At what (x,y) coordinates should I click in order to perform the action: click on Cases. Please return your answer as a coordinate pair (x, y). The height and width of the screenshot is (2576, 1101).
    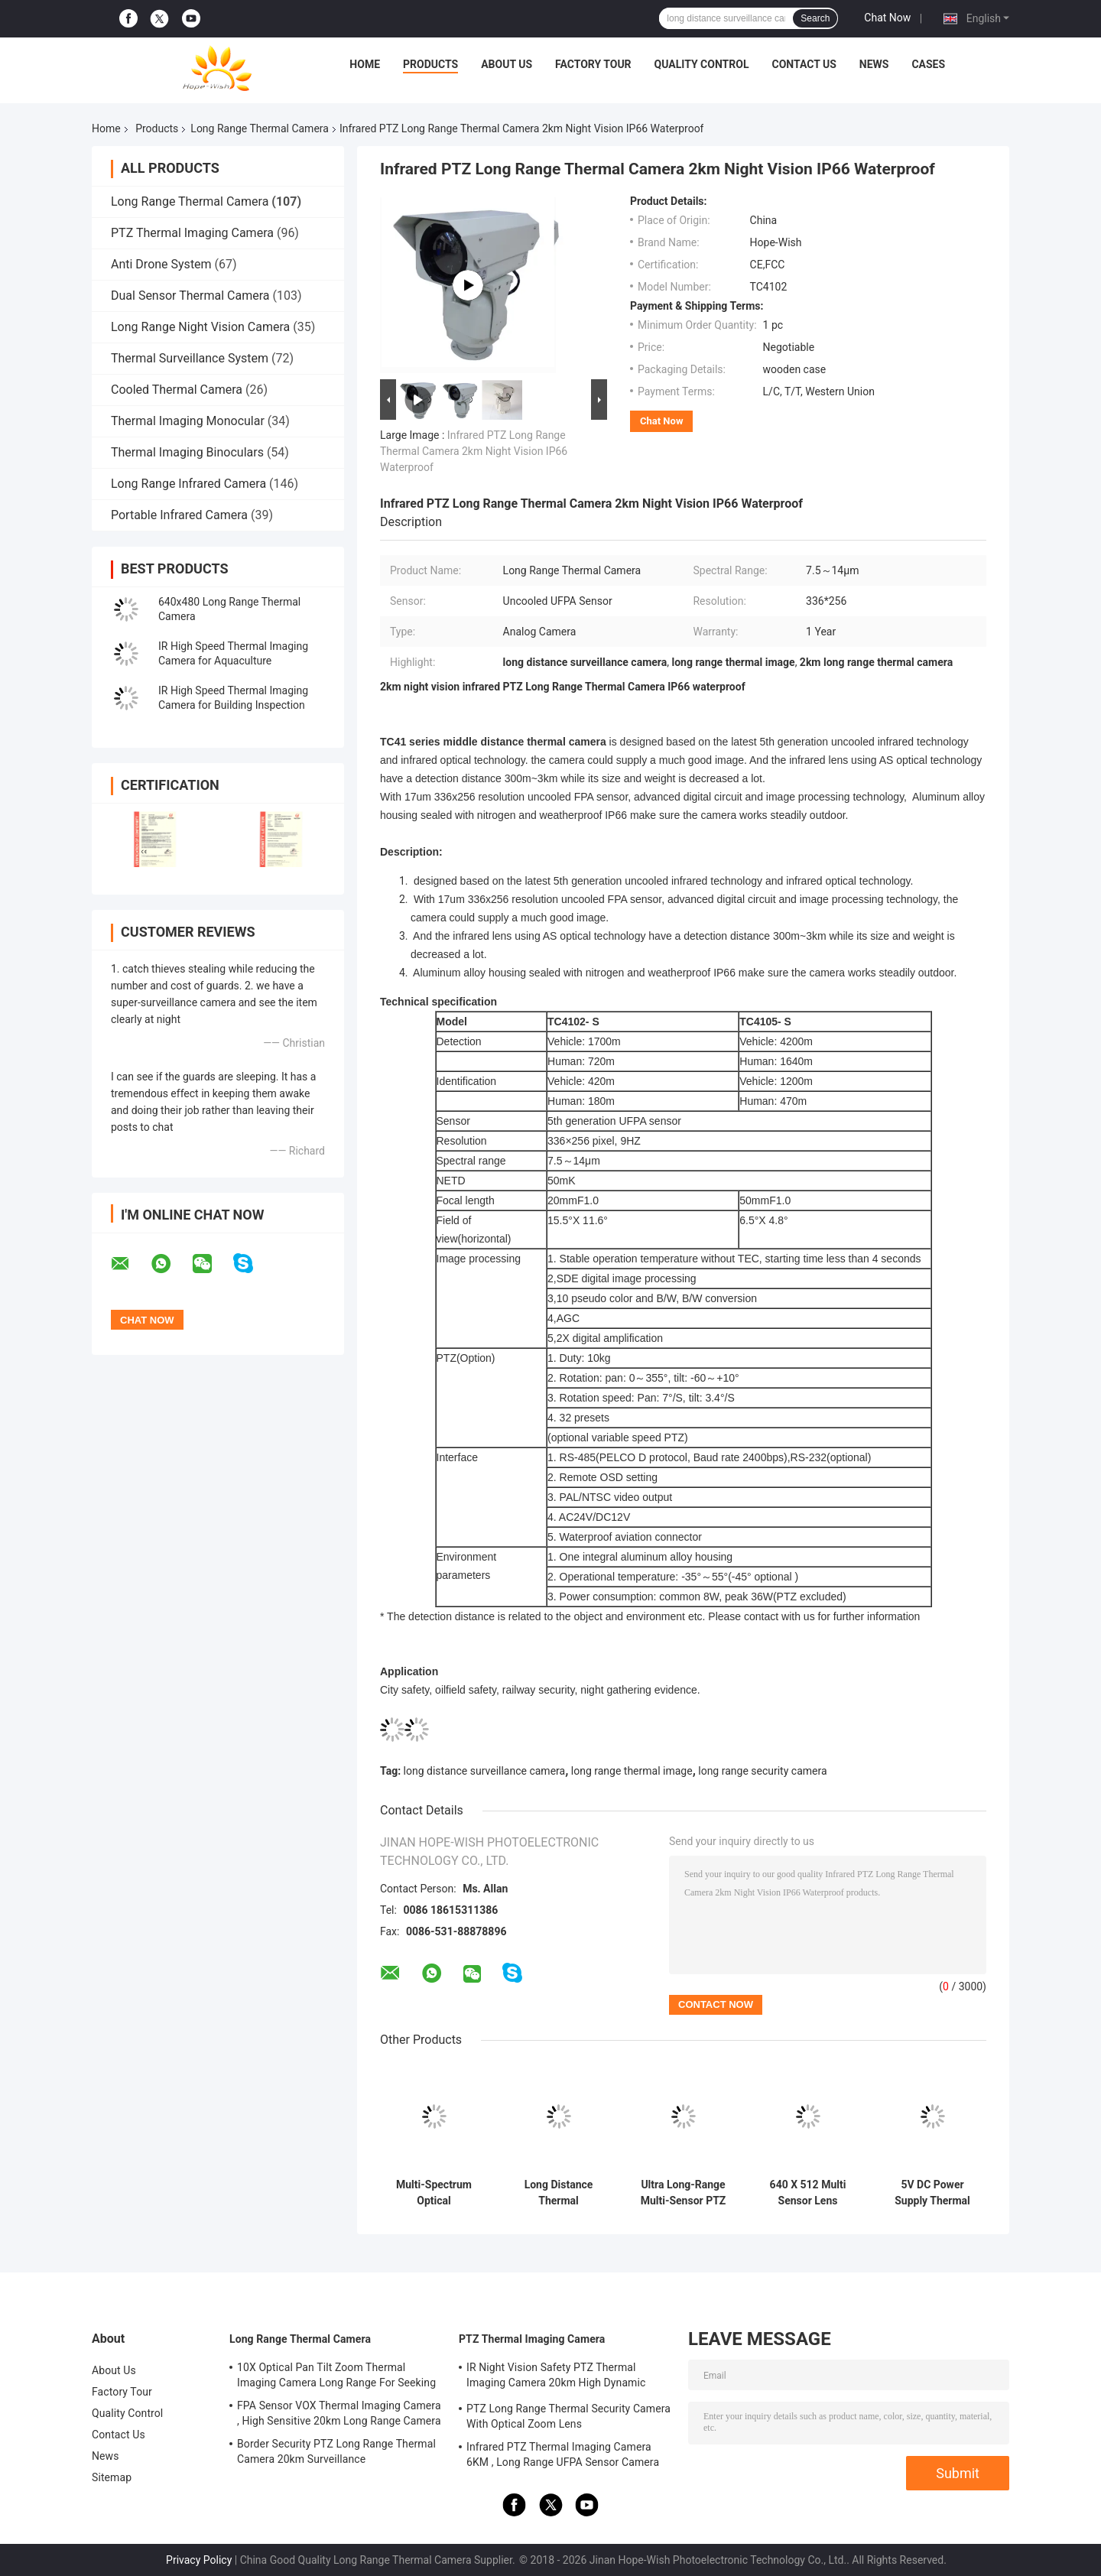
    Looking at the image, I should click on (928, 64).